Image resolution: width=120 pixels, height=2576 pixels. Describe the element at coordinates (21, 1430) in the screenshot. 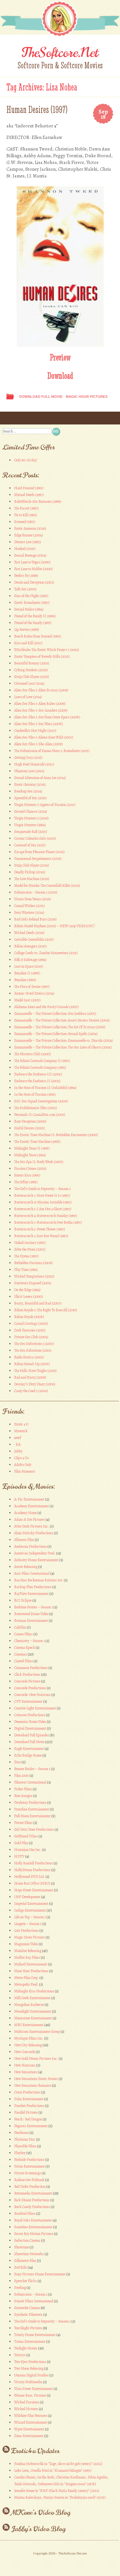

I see `Maverick` at that location.